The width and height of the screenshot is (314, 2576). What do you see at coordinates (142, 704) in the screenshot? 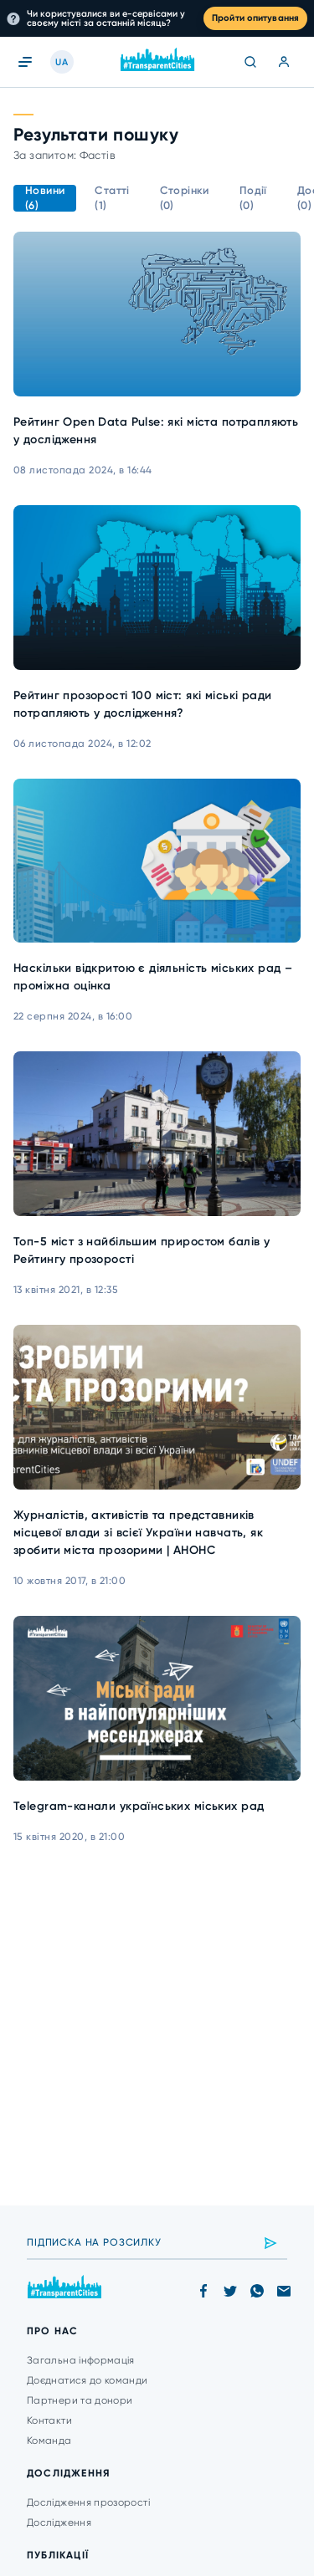
I see `Рейтинг прозорості 100 міст: які міські ради потрапляють у дослідження?` at bounding box center [142, 704].